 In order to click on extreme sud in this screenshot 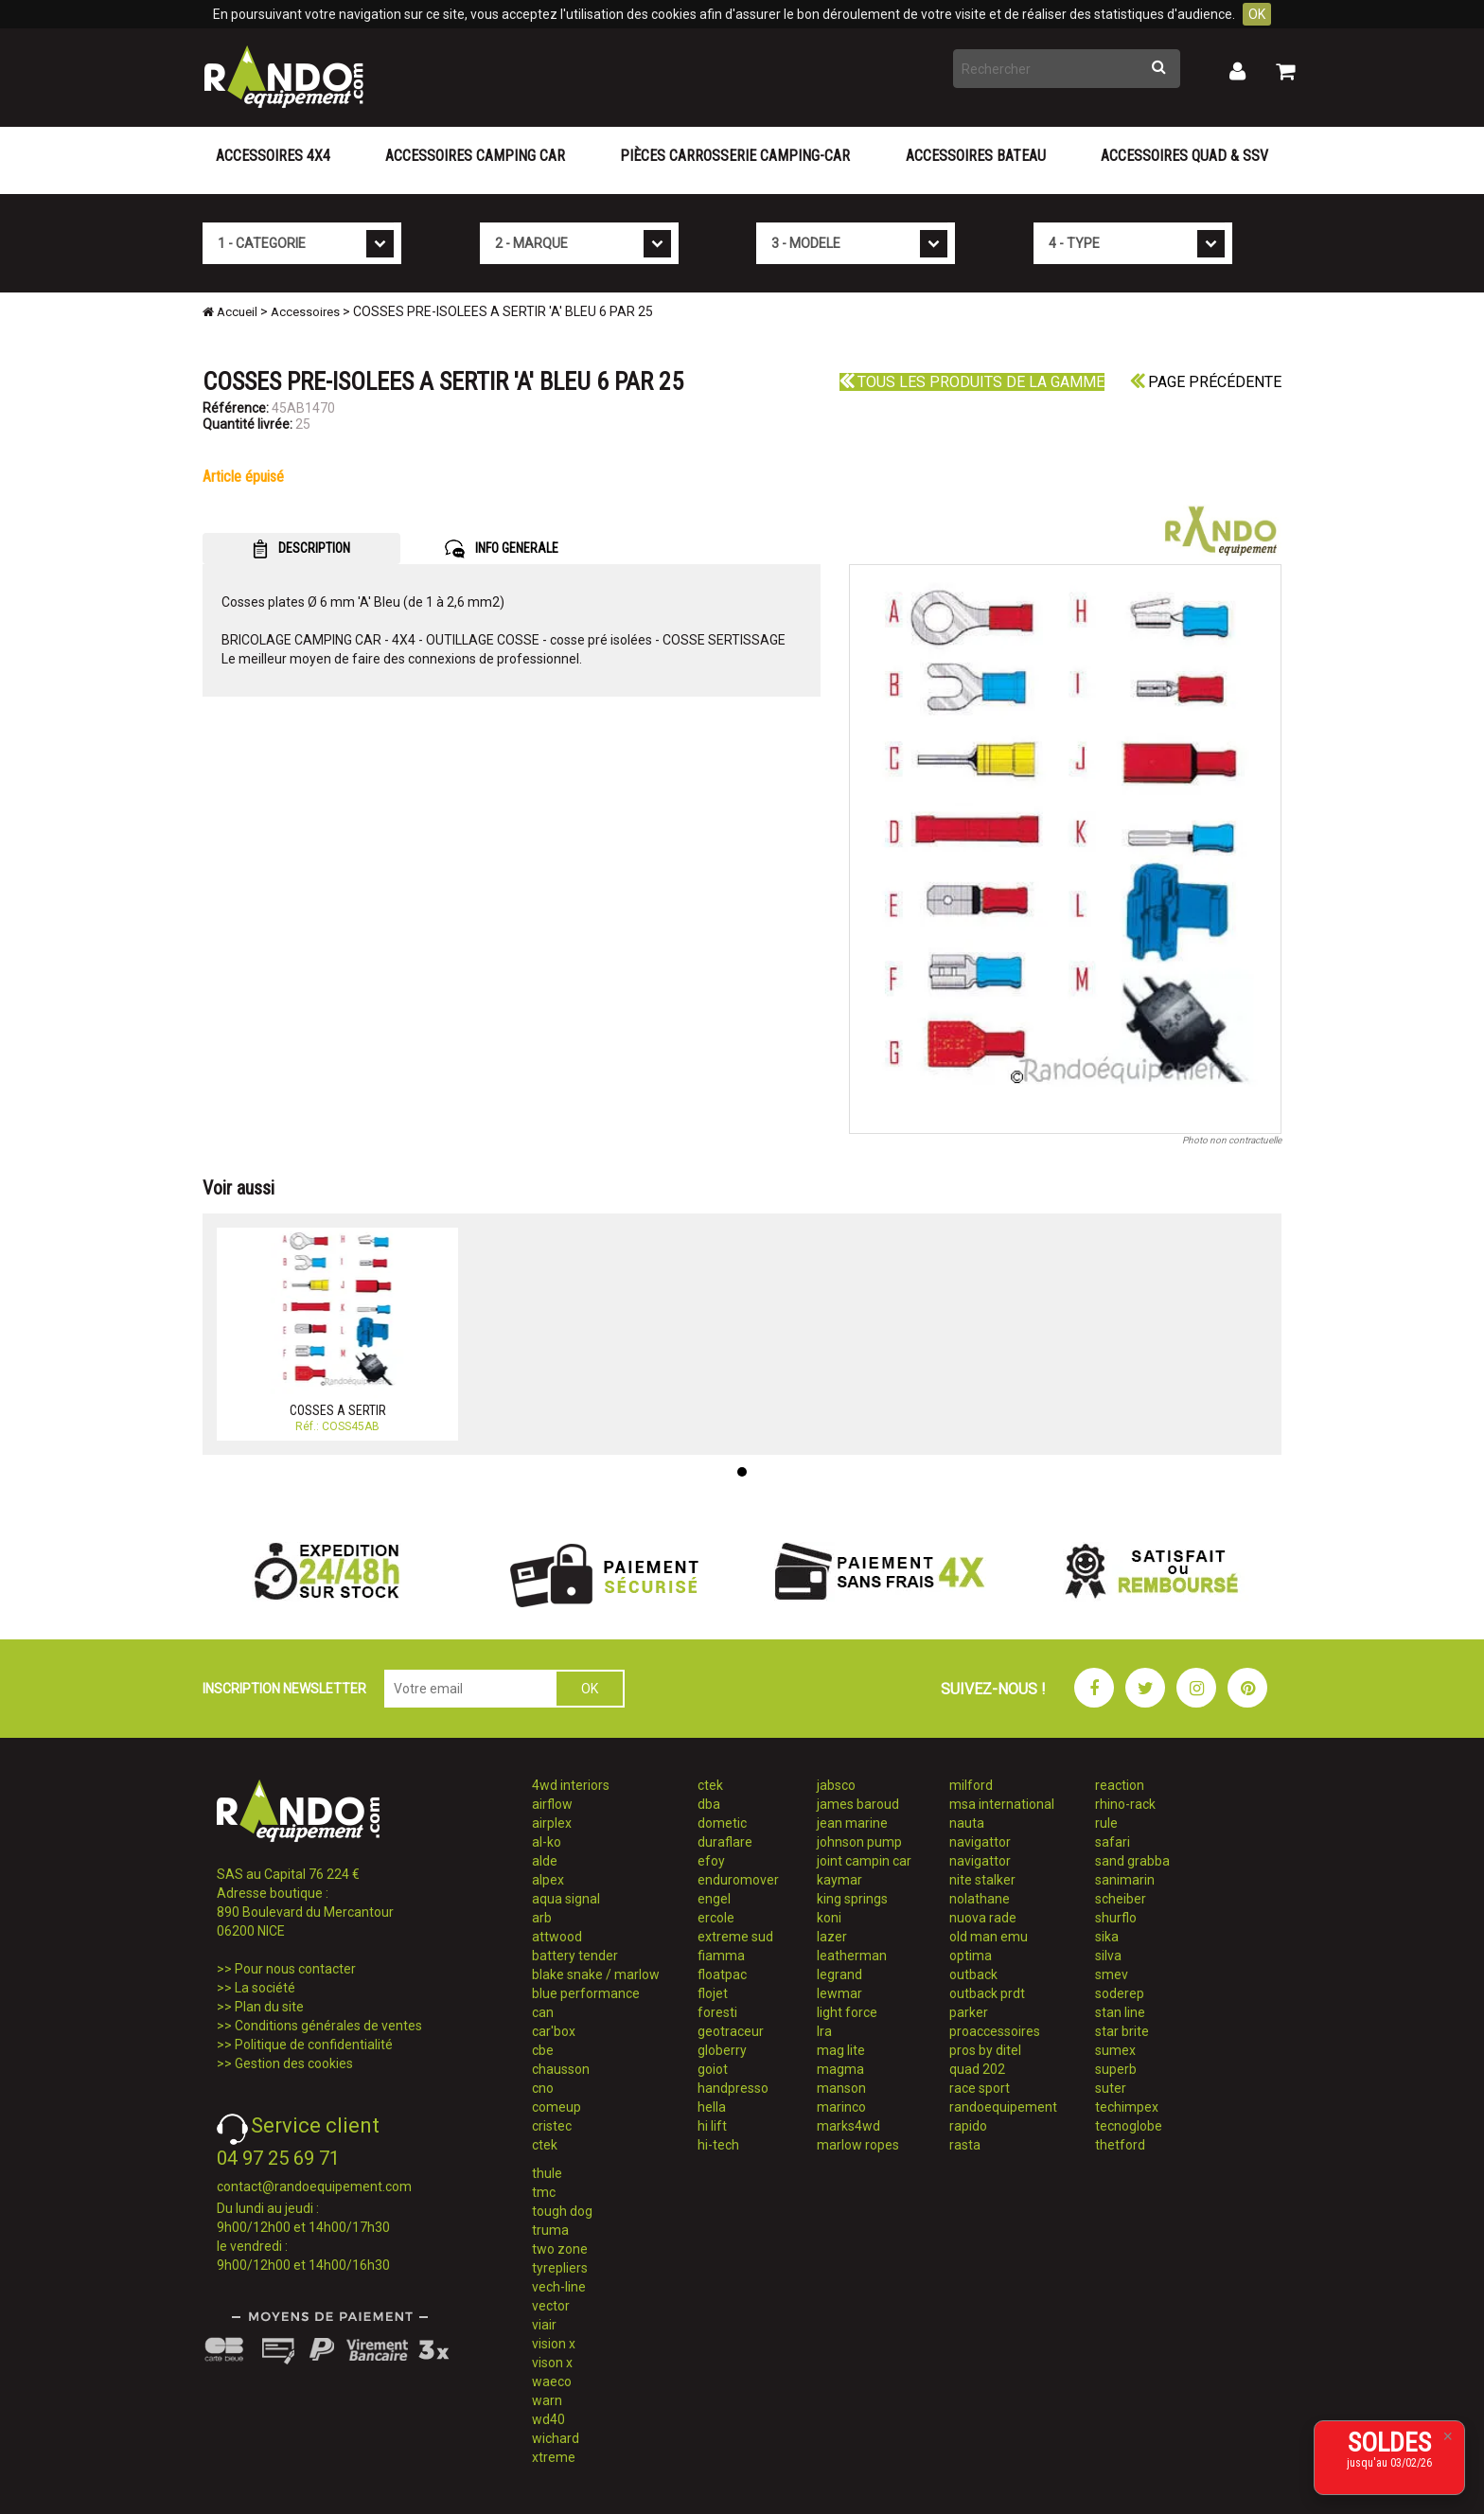, I will do `click(735, 1936)`.